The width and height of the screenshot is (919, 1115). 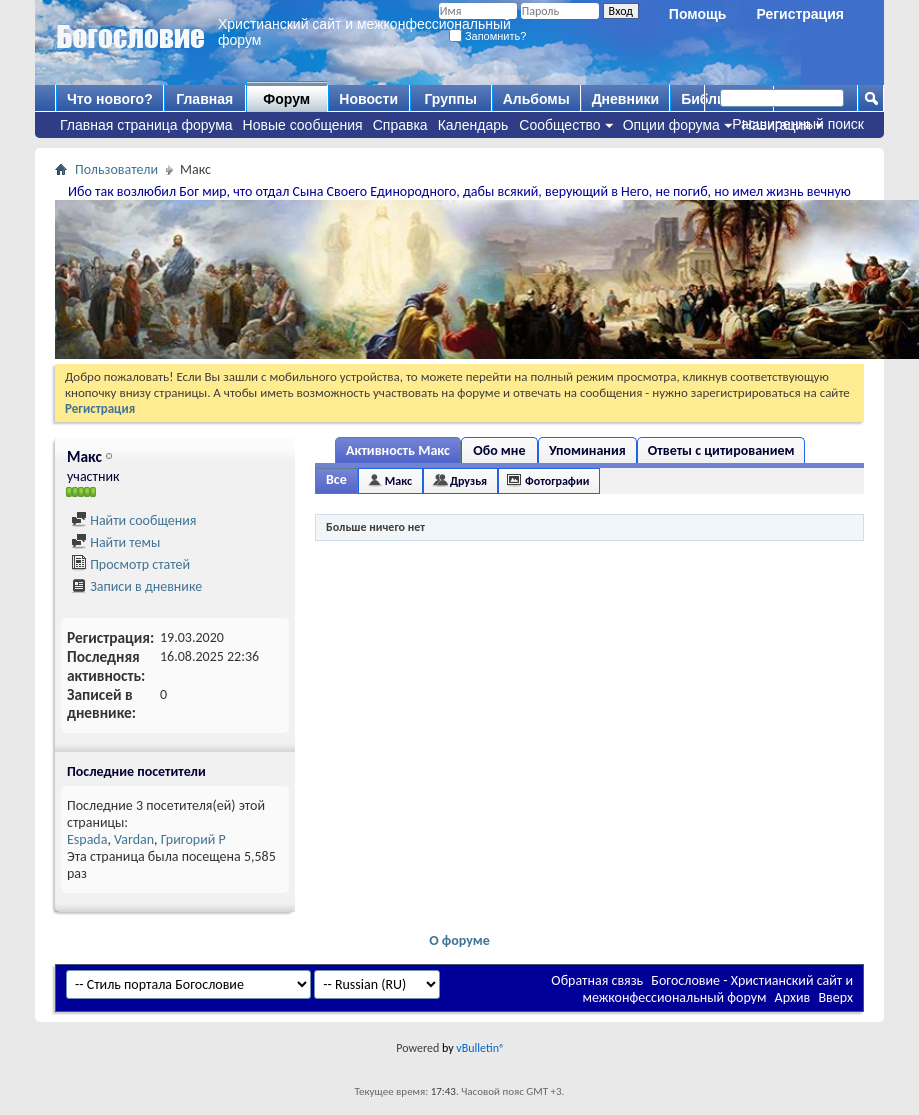 What do you see at coordinates (450, 99) in the screenshot?
I see `Группы` at bounding box center [450, 99].